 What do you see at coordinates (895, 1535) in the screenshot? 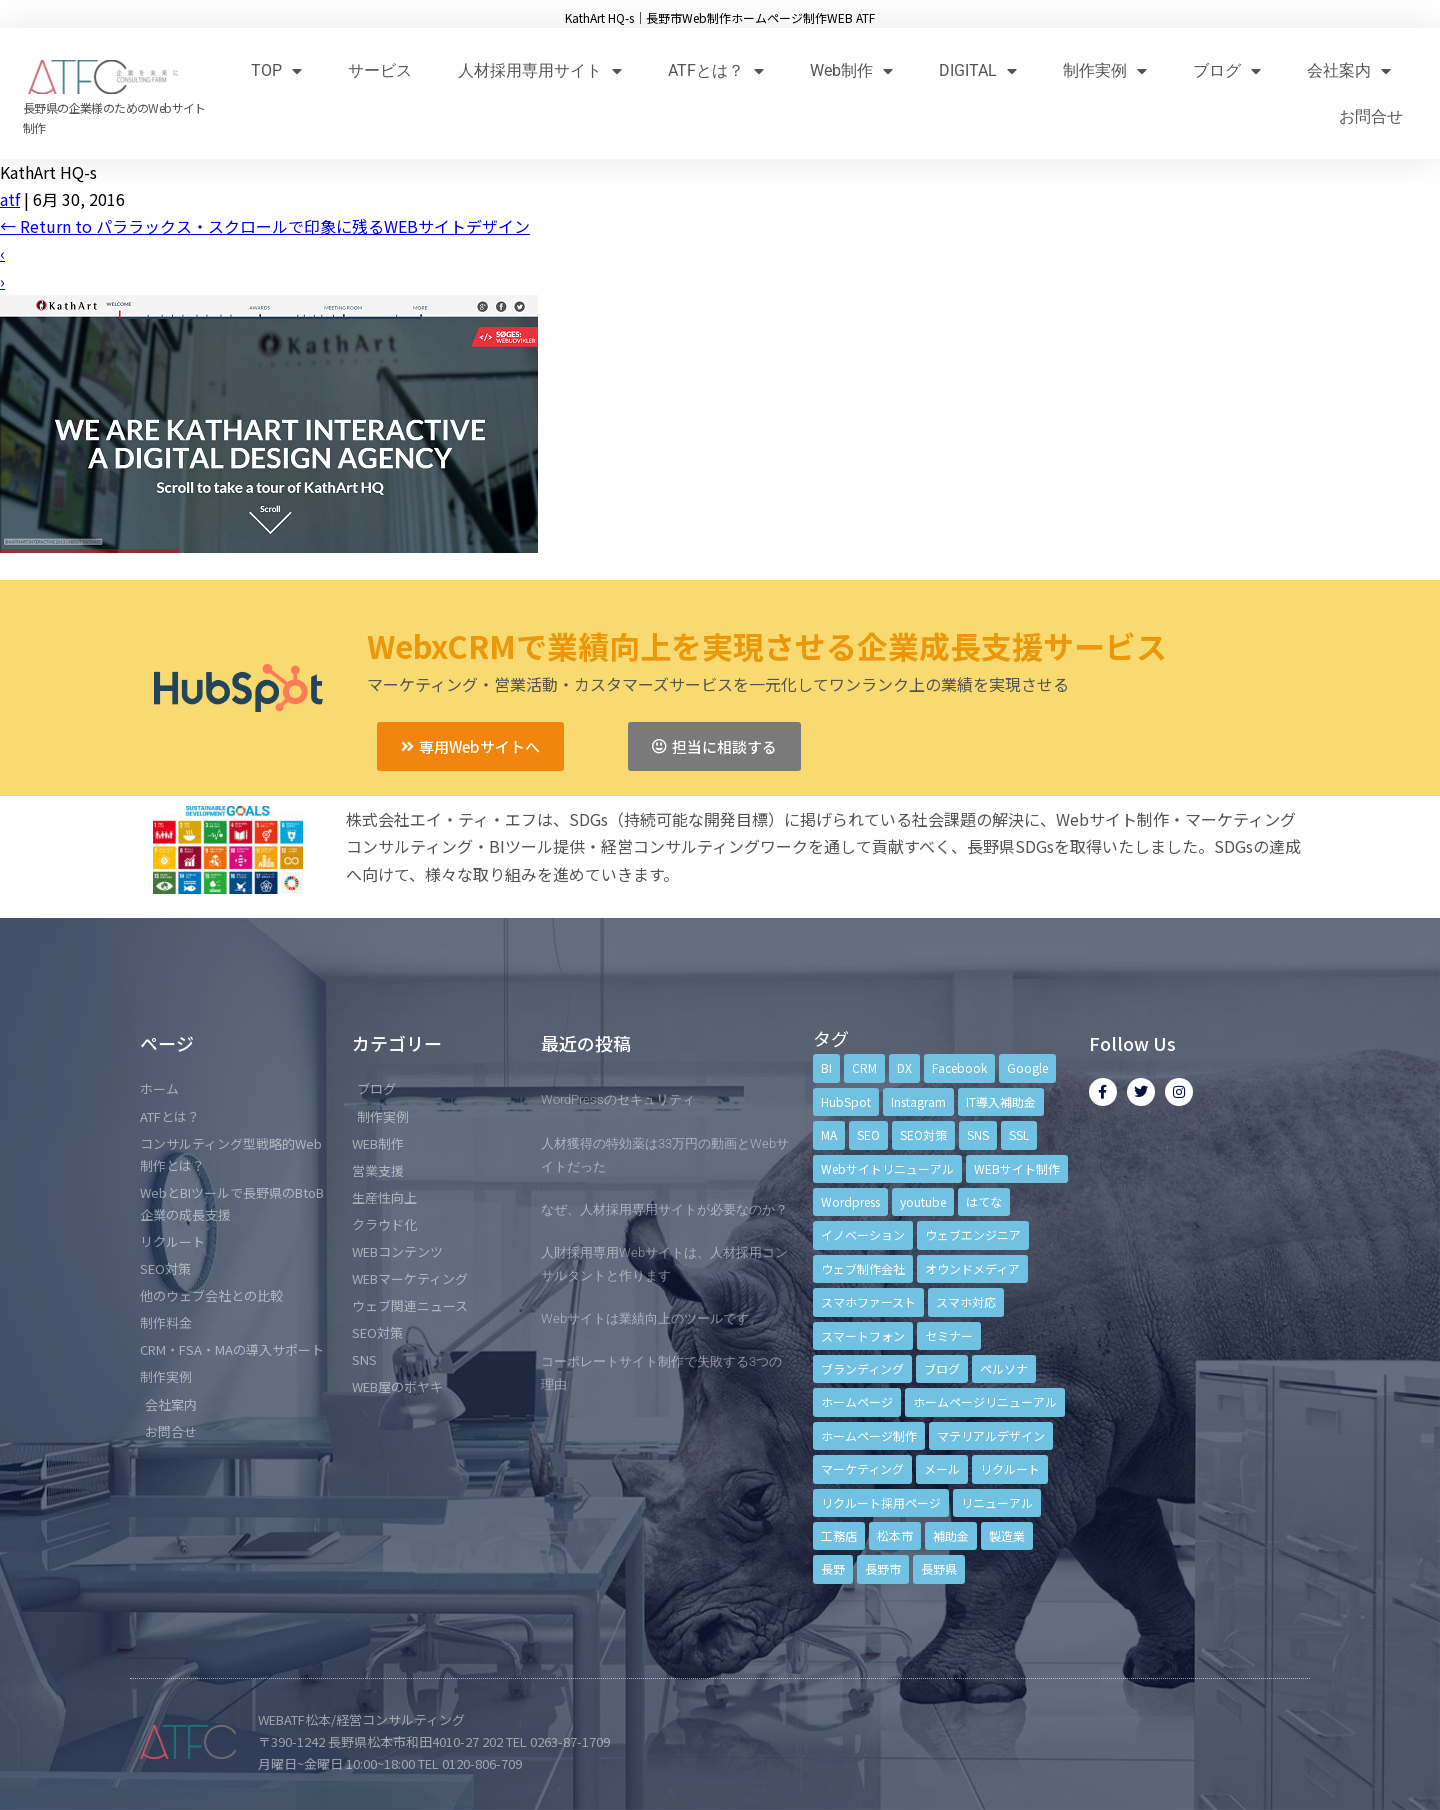
I see `松本市 [松本市 (15個の項目)]` at bounding box center [895, 1535].